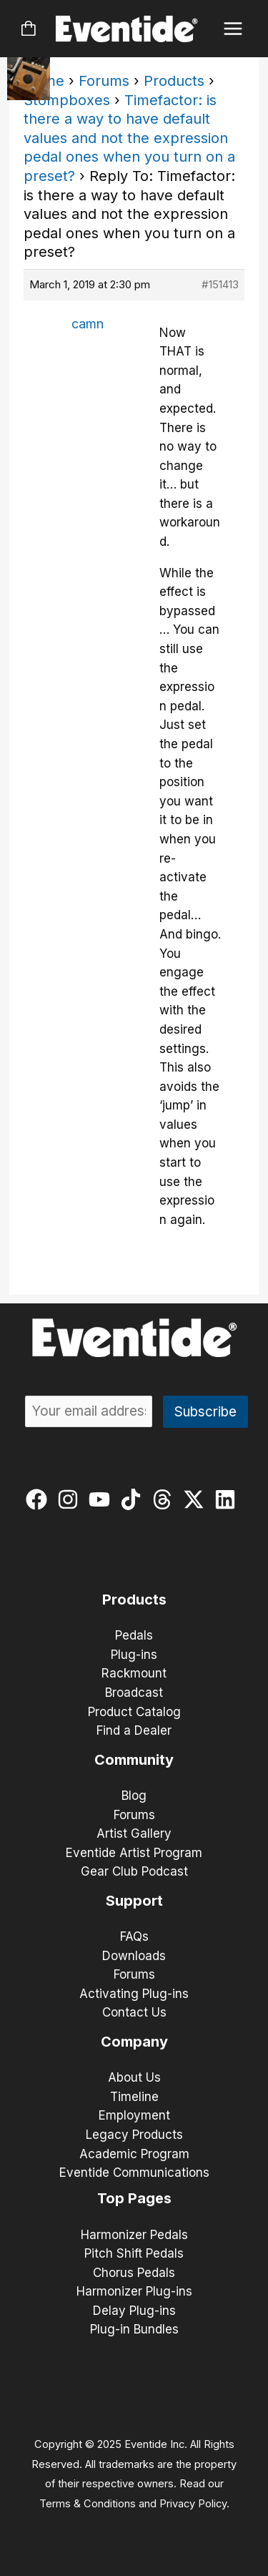 This screenshot has width=268, height=2576. What do you see at coordinates (134, 1635) in the screenshot?
I see `Pedals` at bounding box center [134, 1635].